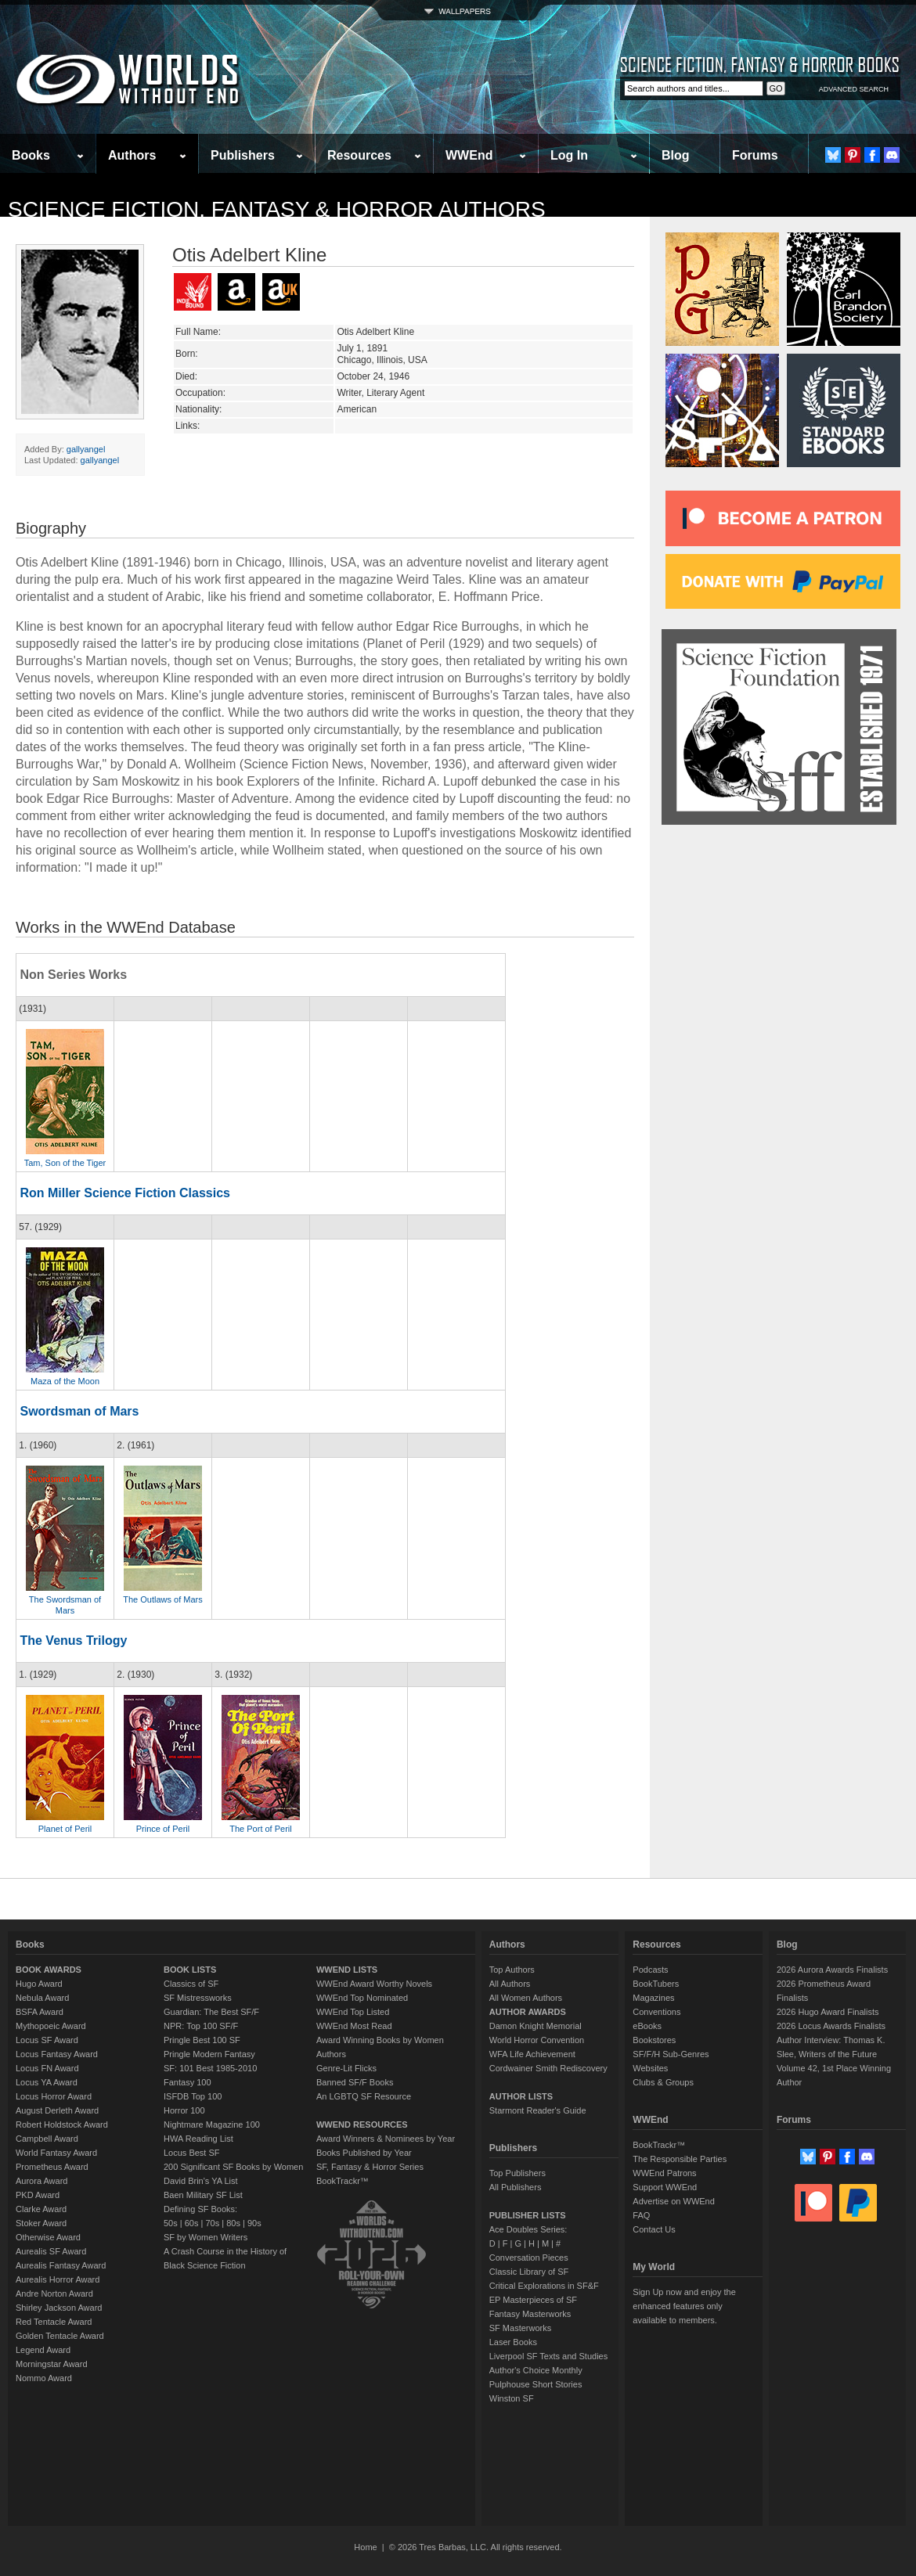 The image size is (916, 2576). What do you see at coordinates (56, 2152) in the screenshot?
I see `World Fantasy Award` at bounding box center [56, 2152].